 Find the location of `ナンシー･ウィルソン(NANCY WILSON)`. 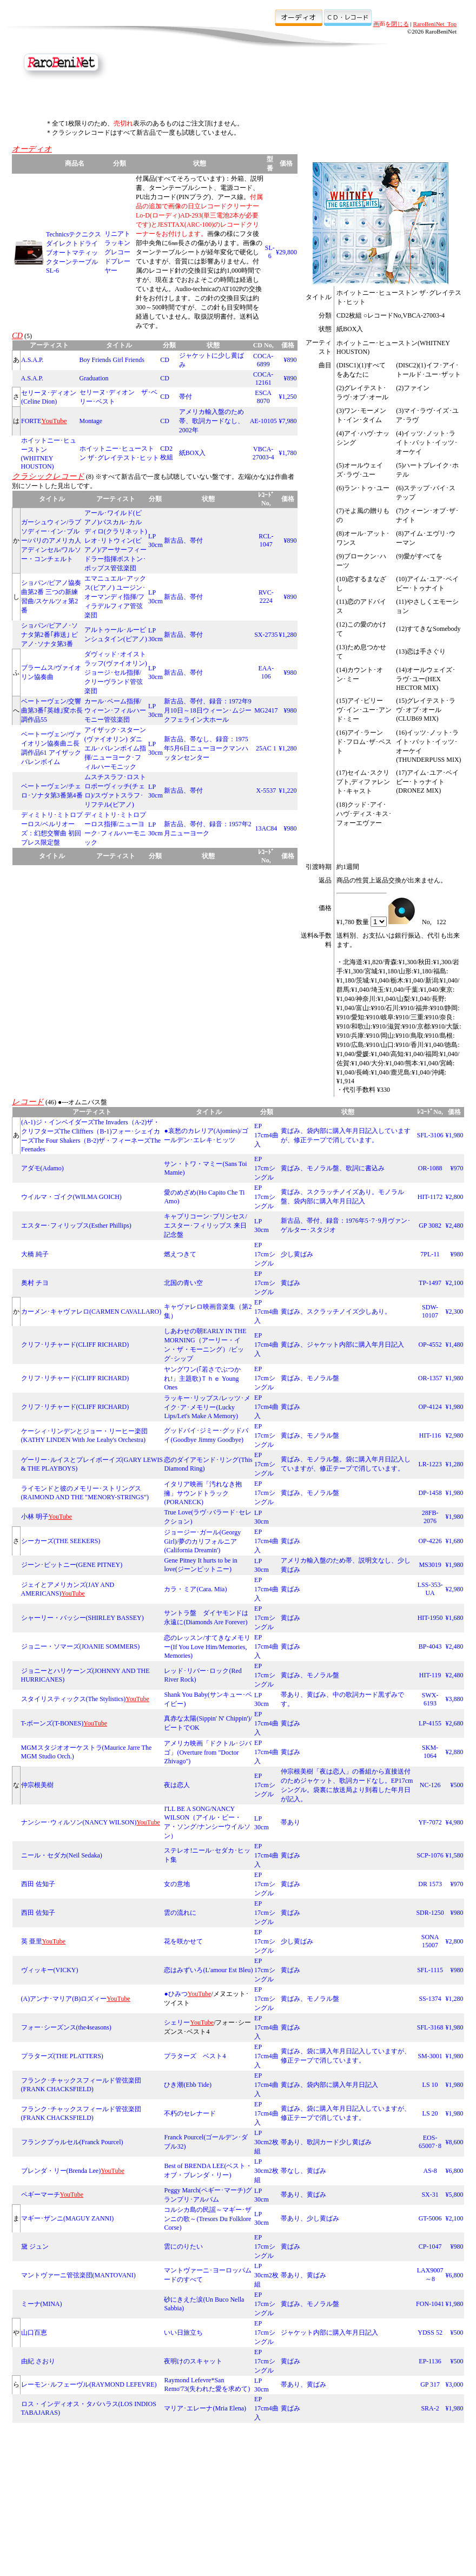

ナンシー･ウィルソン(NANCY WILSON) is located at coordinates (79, 1822).